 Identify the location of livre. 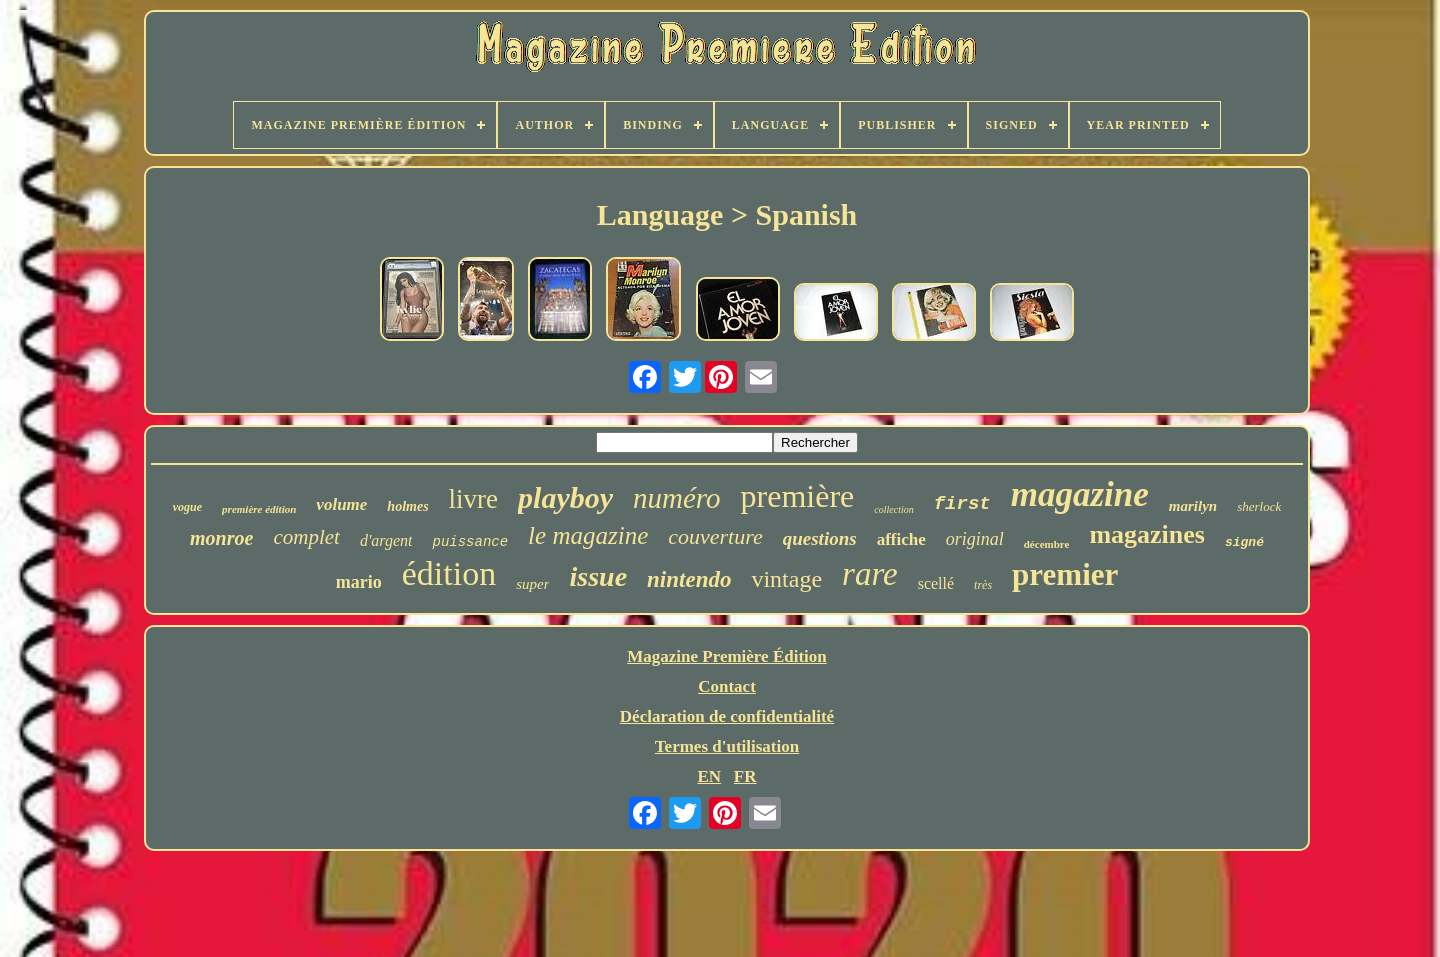
(473, 499).